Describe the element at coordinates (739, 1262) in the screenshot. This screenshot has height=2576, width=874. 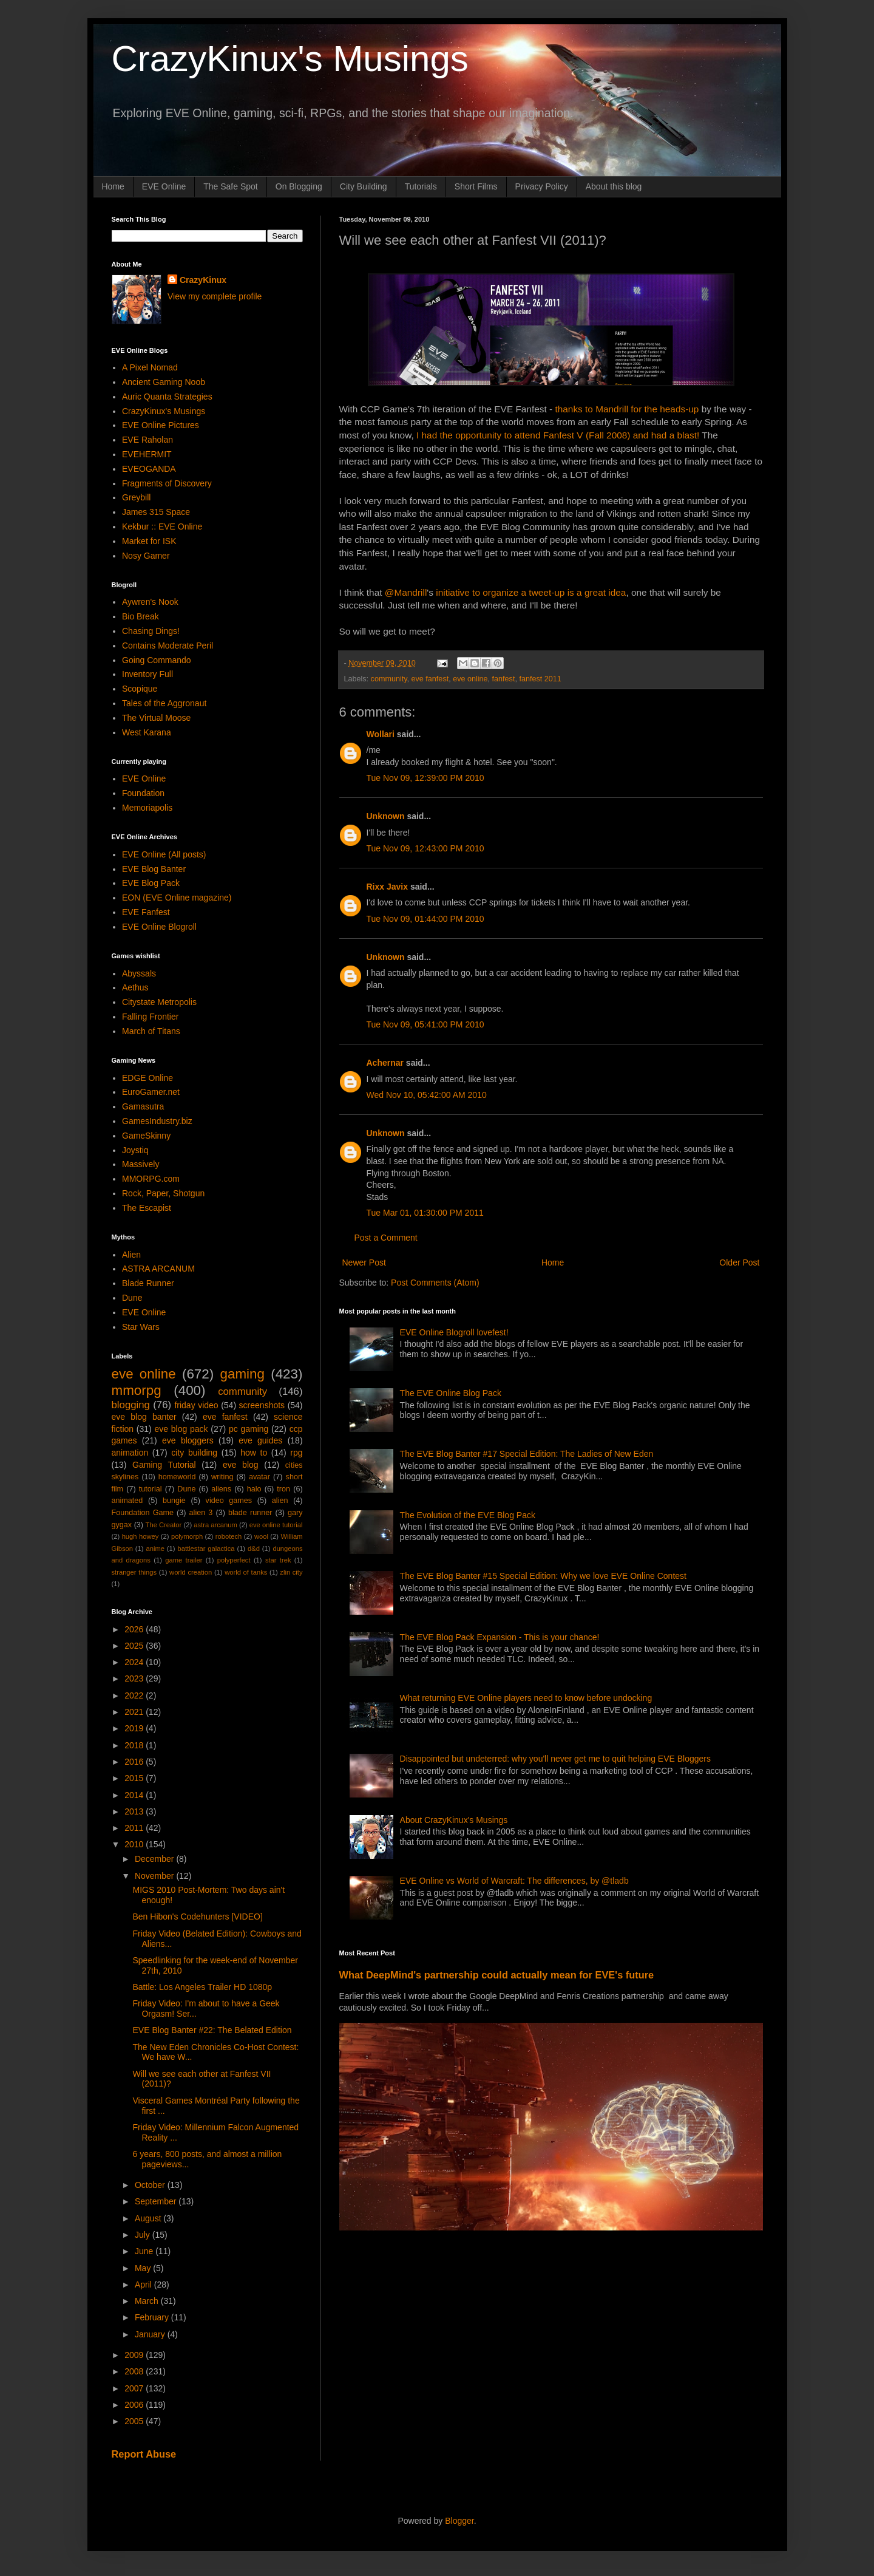
I see `Older Post` at that location.